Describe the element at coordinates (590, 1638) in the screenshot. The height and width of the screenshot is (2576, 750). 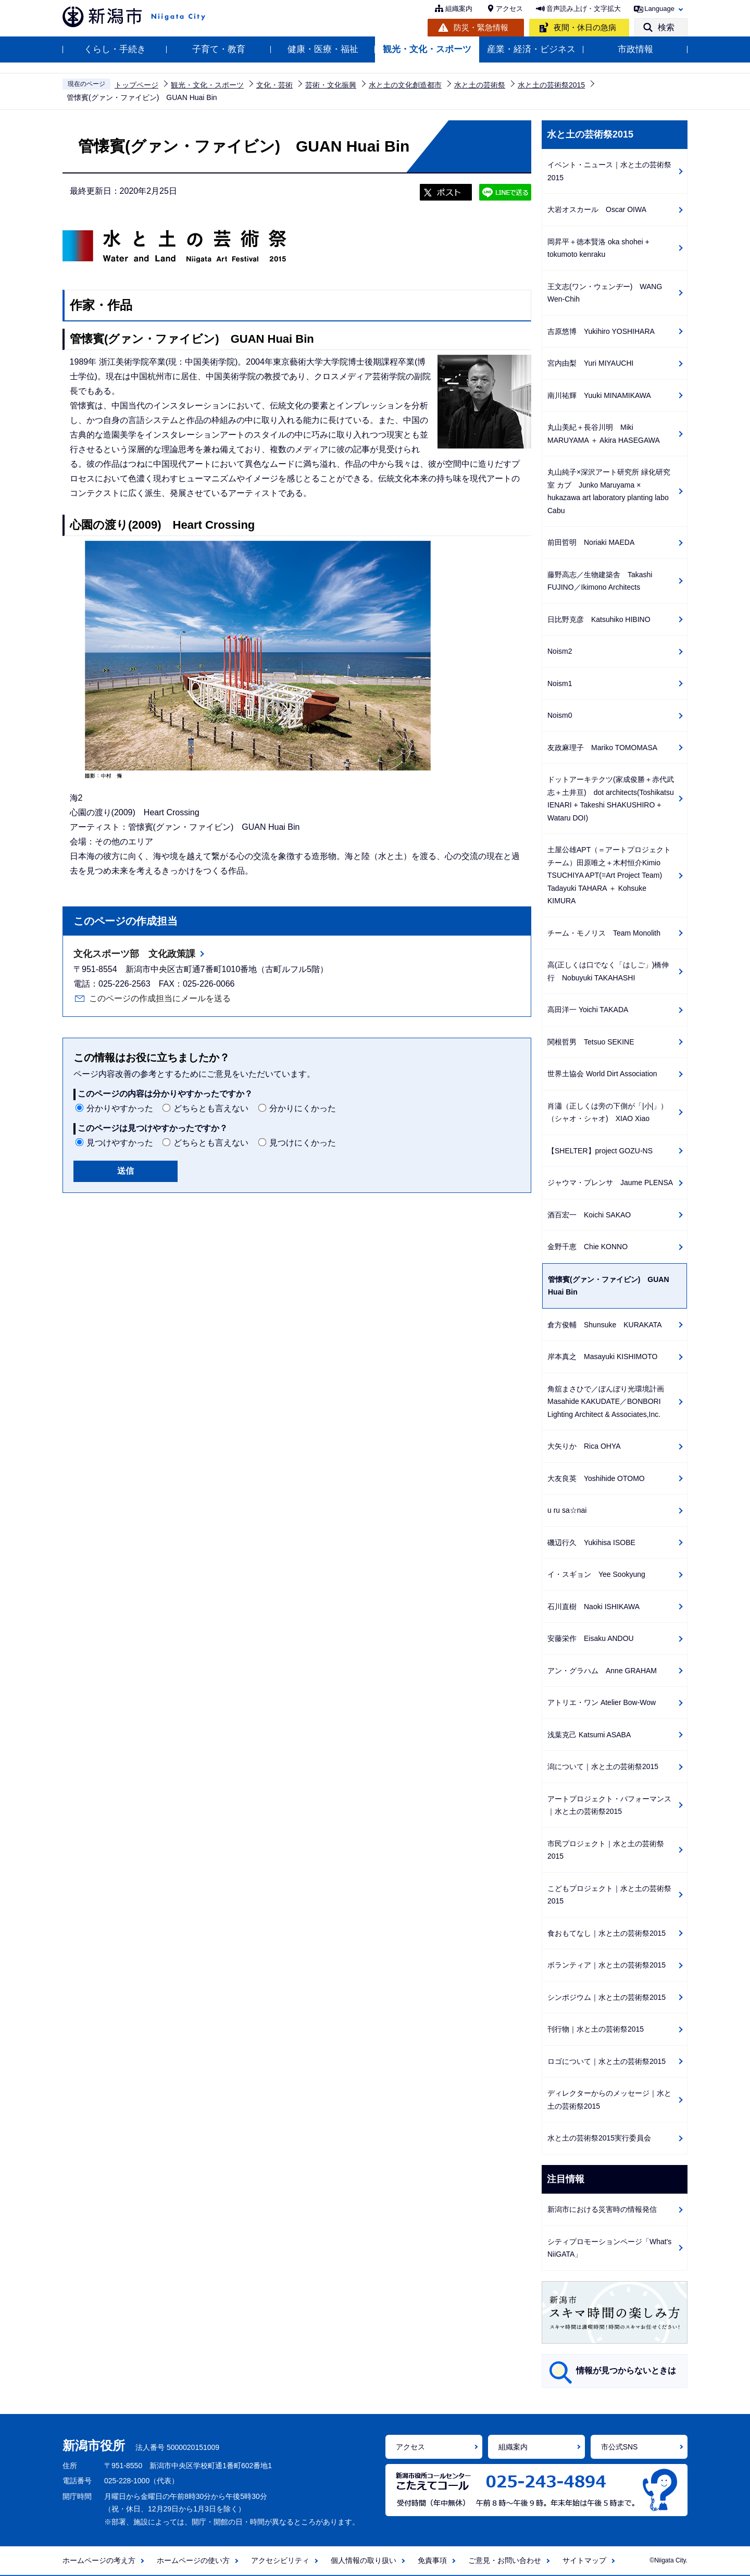
I see `安藤栄作 Eisaku ANDOU` at that location.